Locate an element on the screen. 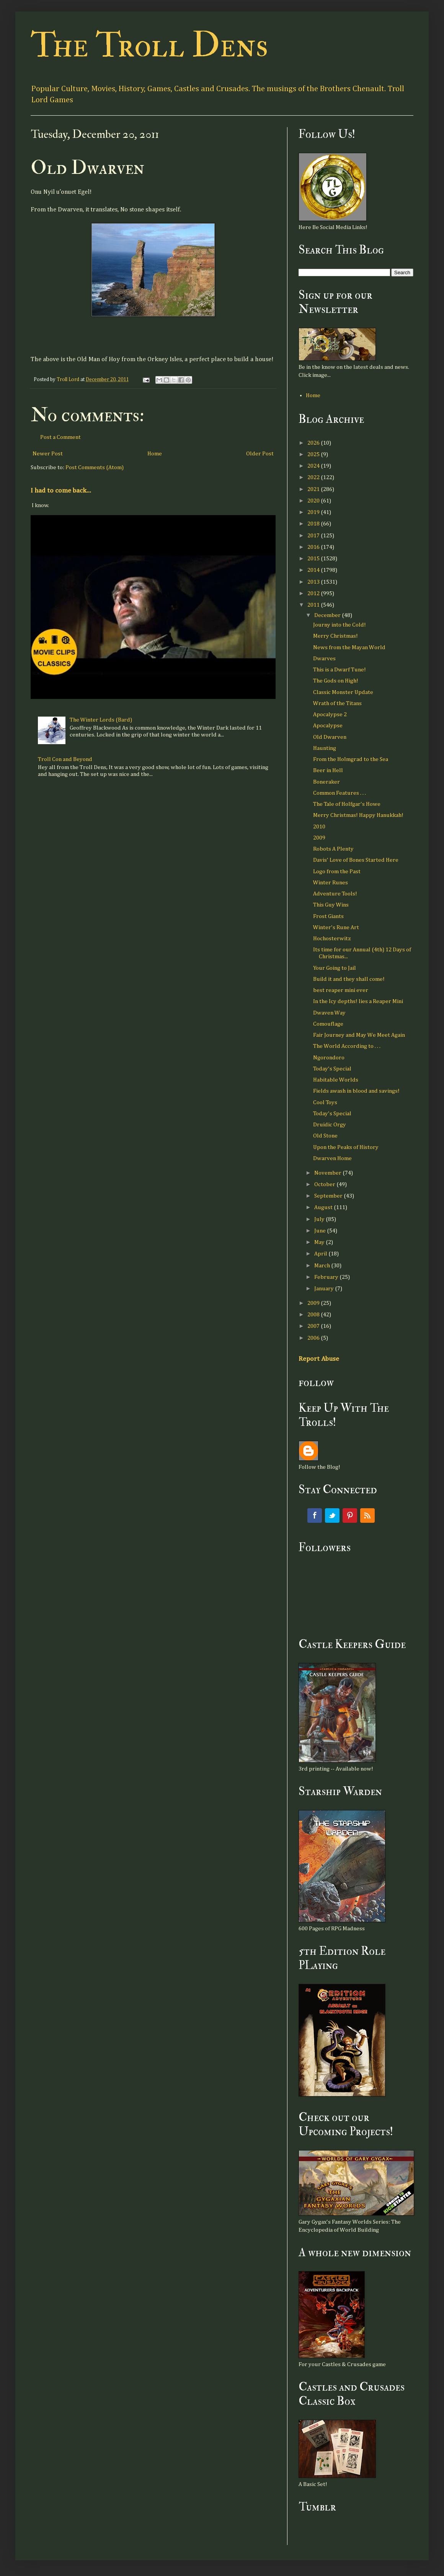 The height and width of the screenshot is (2576, 444). This is a Dwarf Tune! is located at coordinates (339, 670).